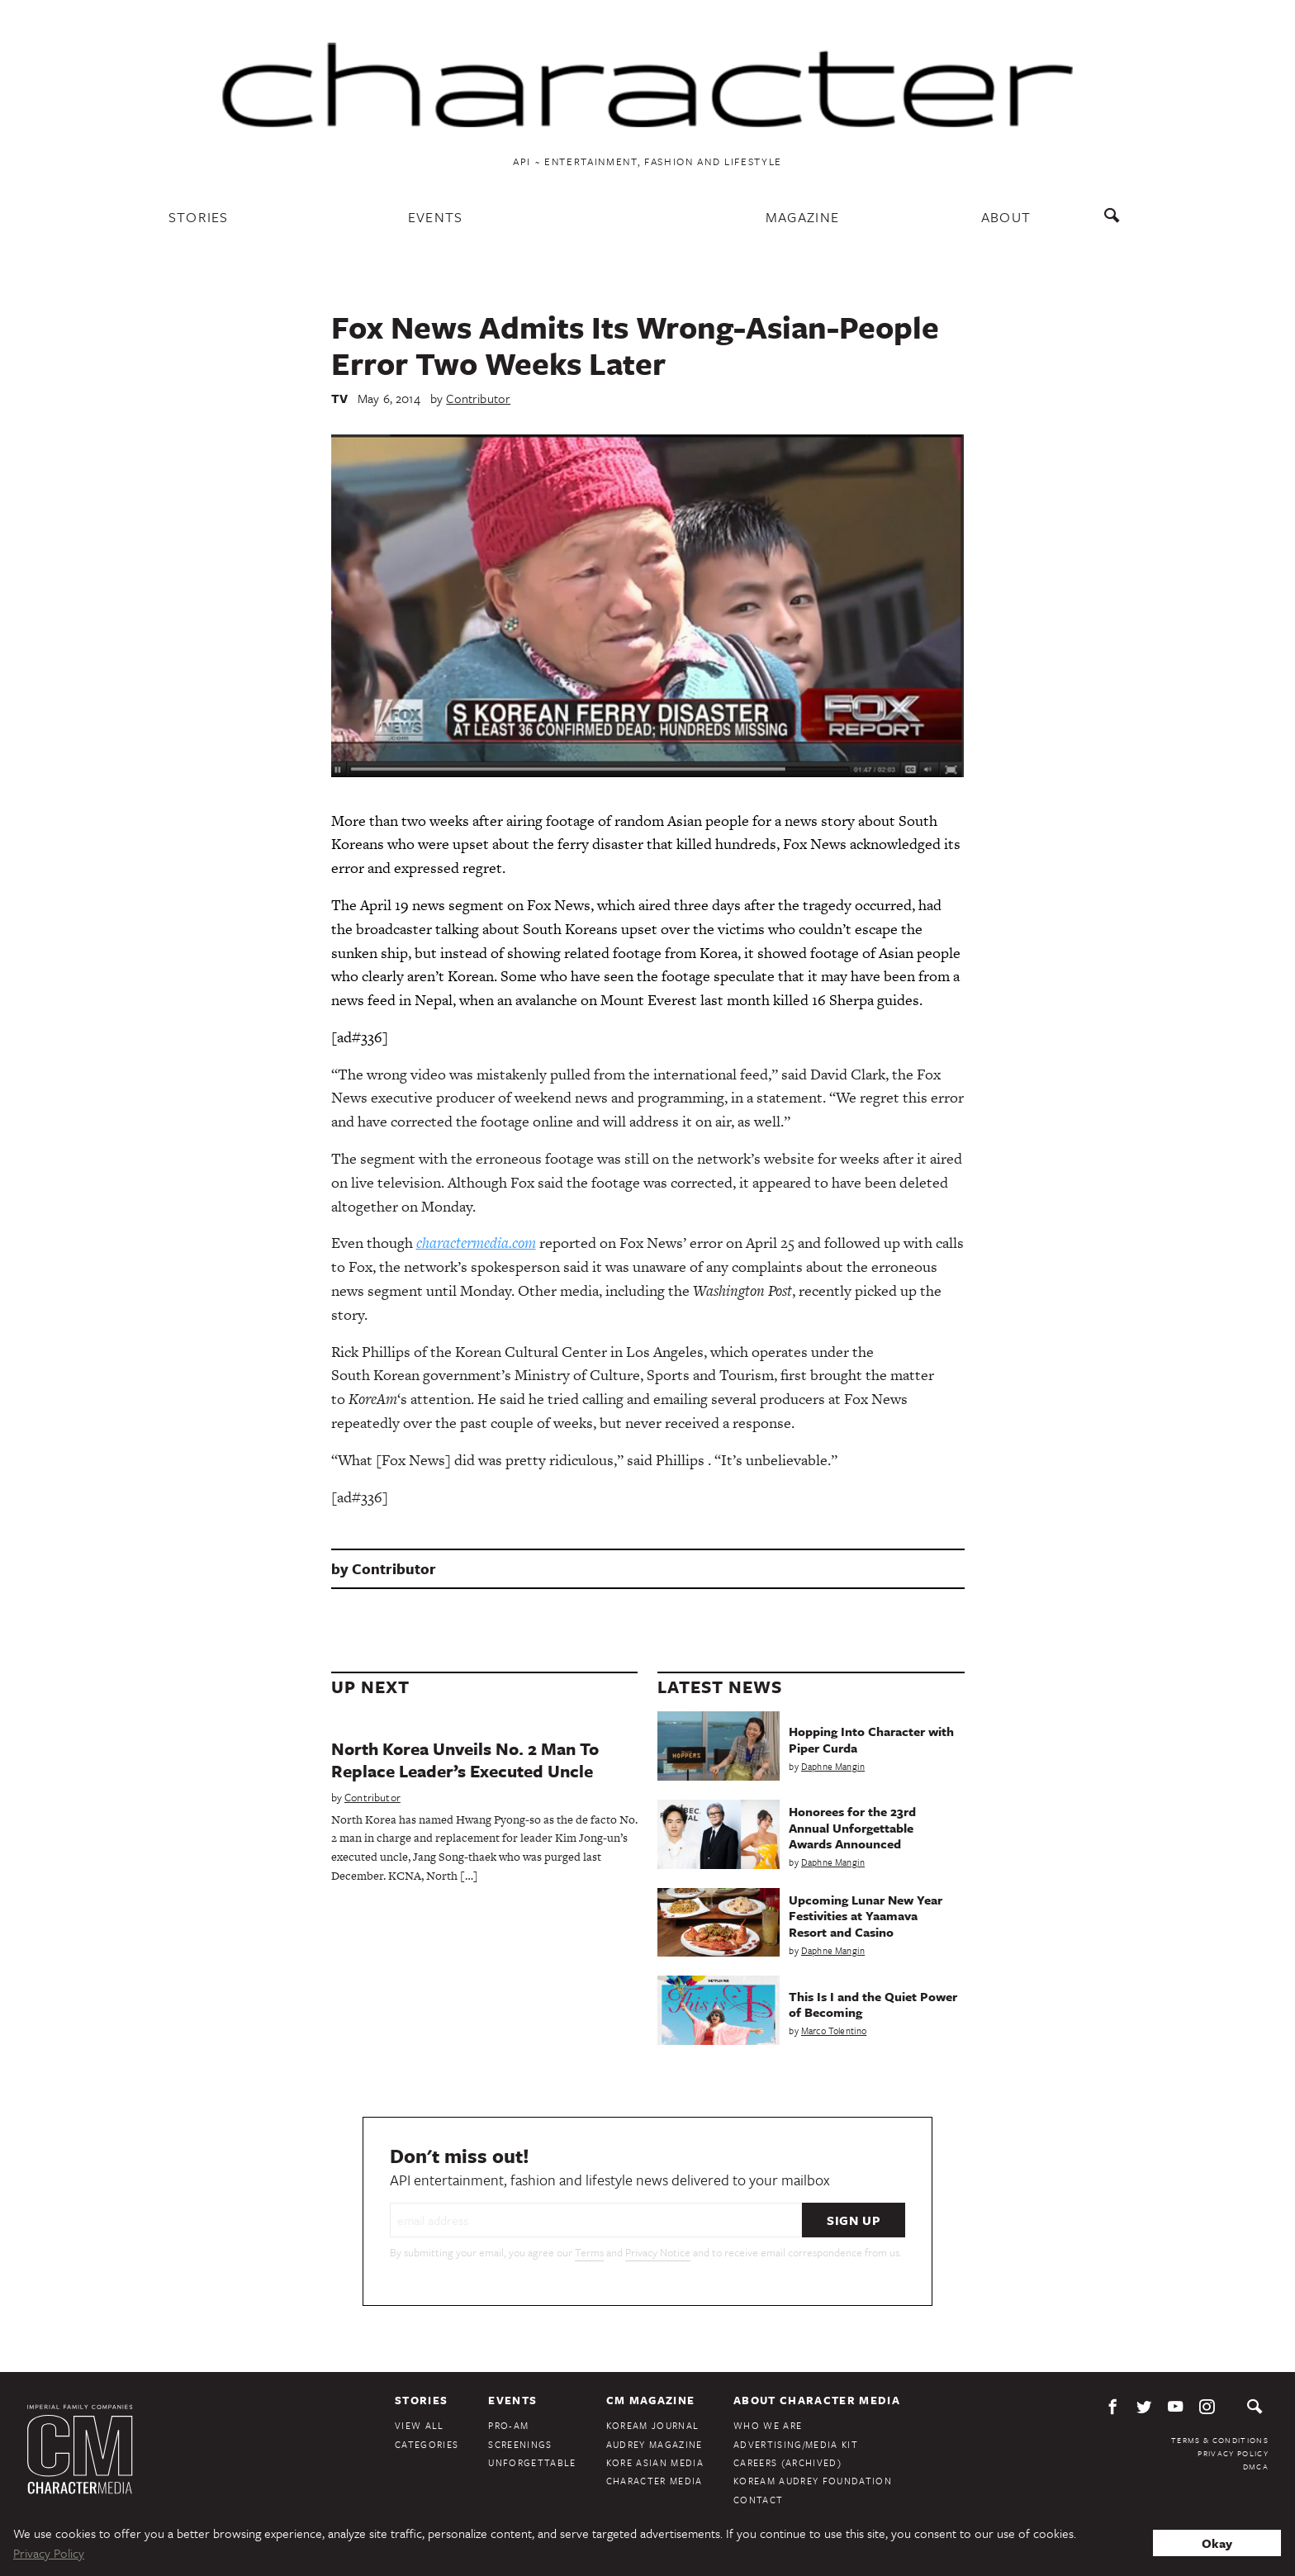 This screenshot has width=1295, height=2576. I want to click on Privacy Policy, so click(1233, 2453).